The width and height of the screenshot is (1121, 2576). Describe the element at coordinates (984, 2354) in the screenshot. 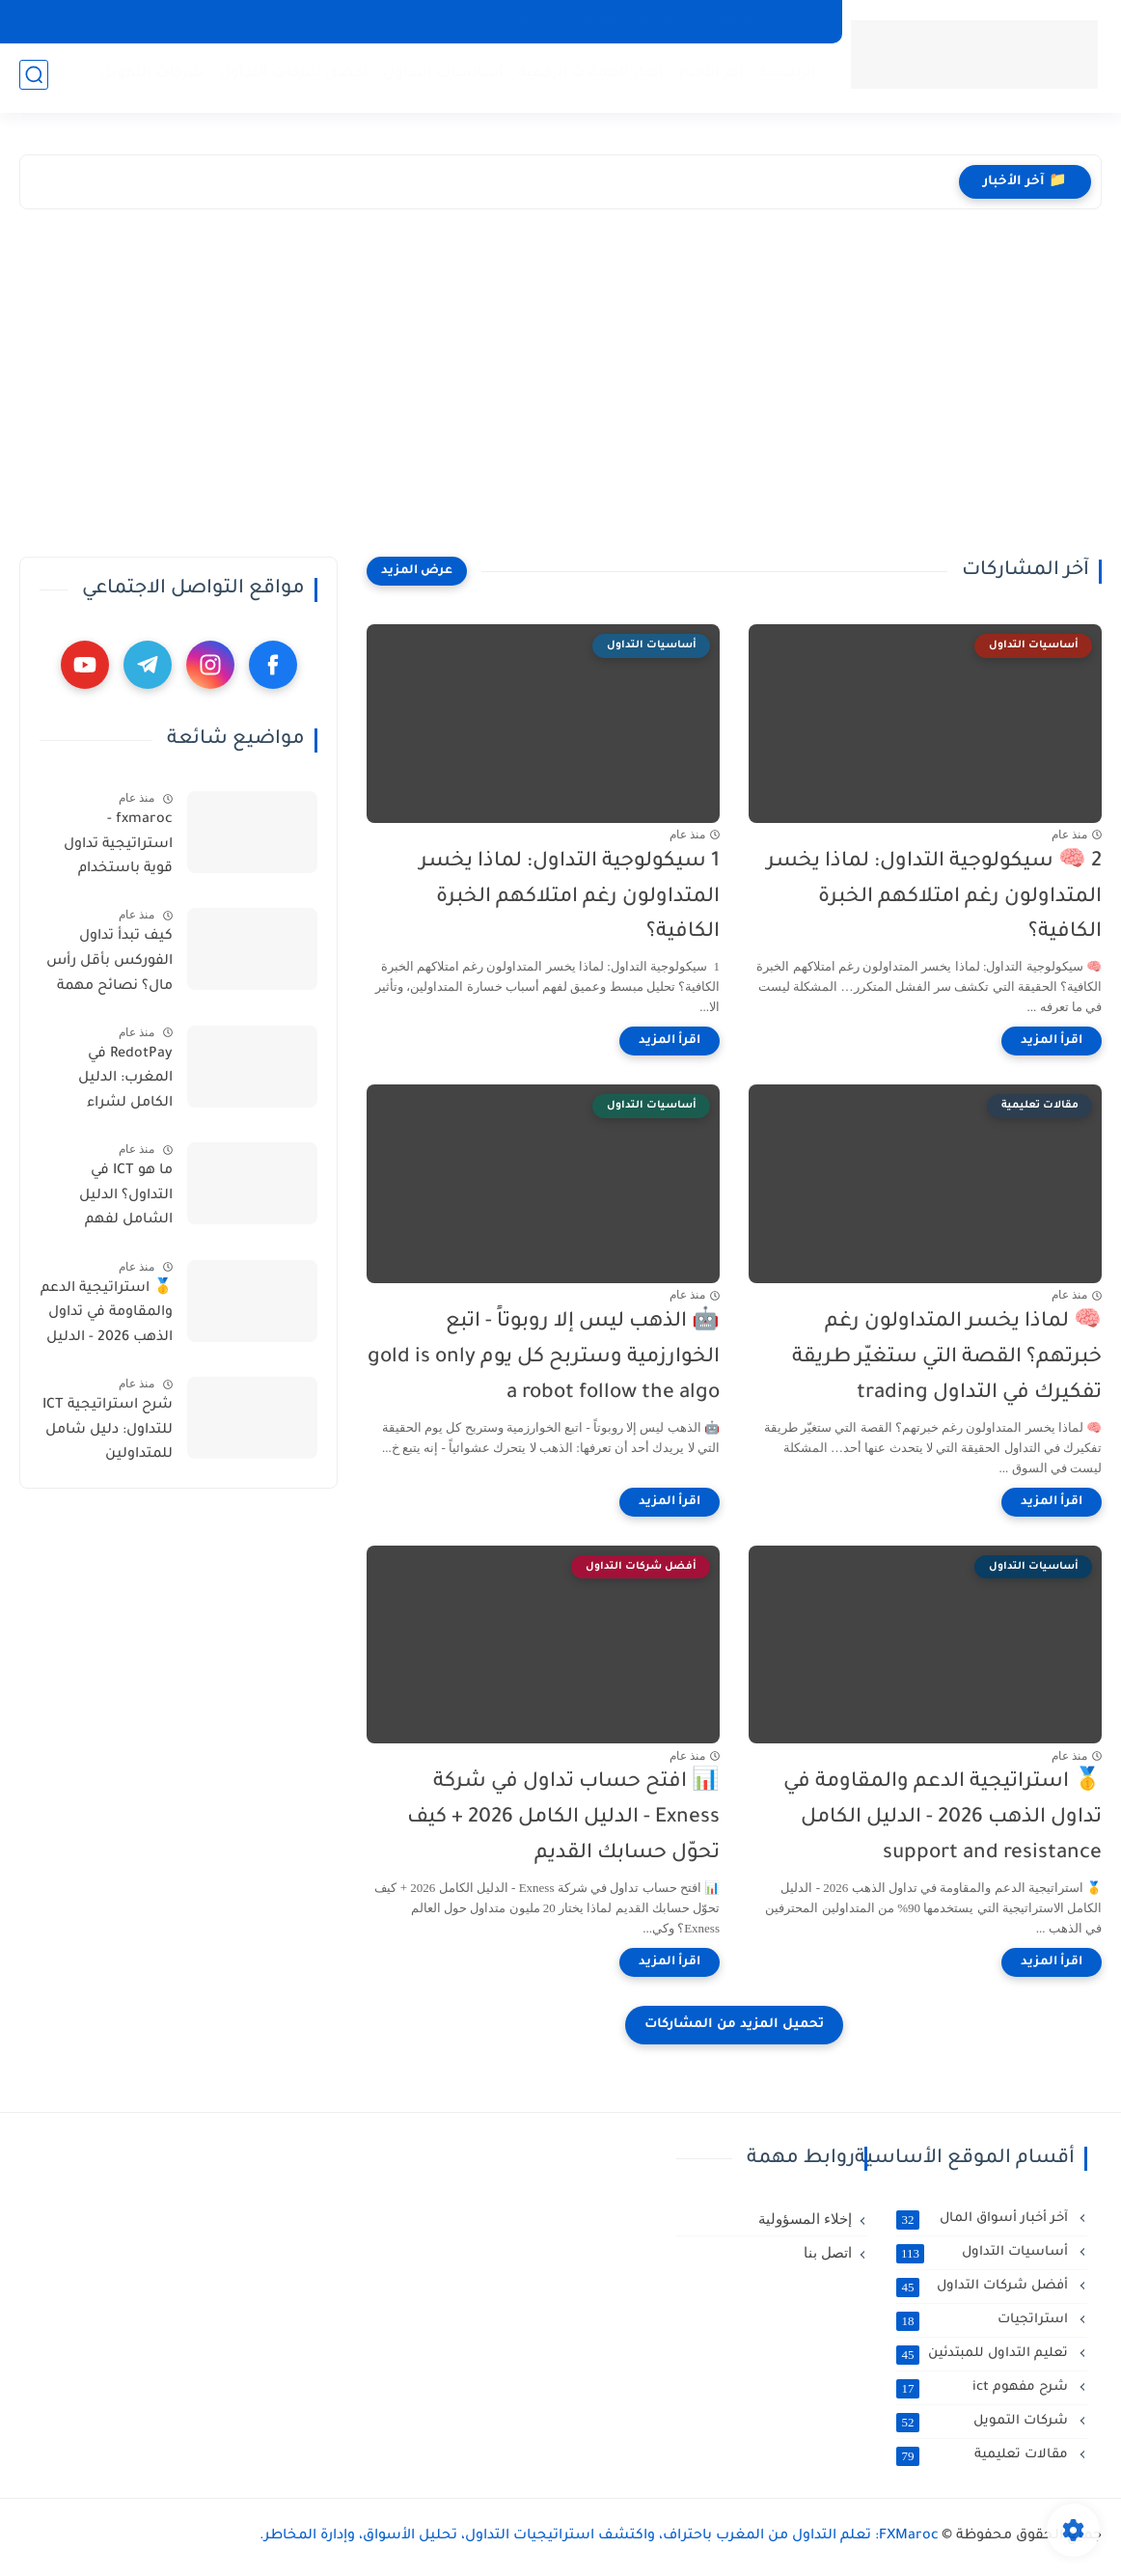

I see `تعليم التداول للمبتدئين` at that location.